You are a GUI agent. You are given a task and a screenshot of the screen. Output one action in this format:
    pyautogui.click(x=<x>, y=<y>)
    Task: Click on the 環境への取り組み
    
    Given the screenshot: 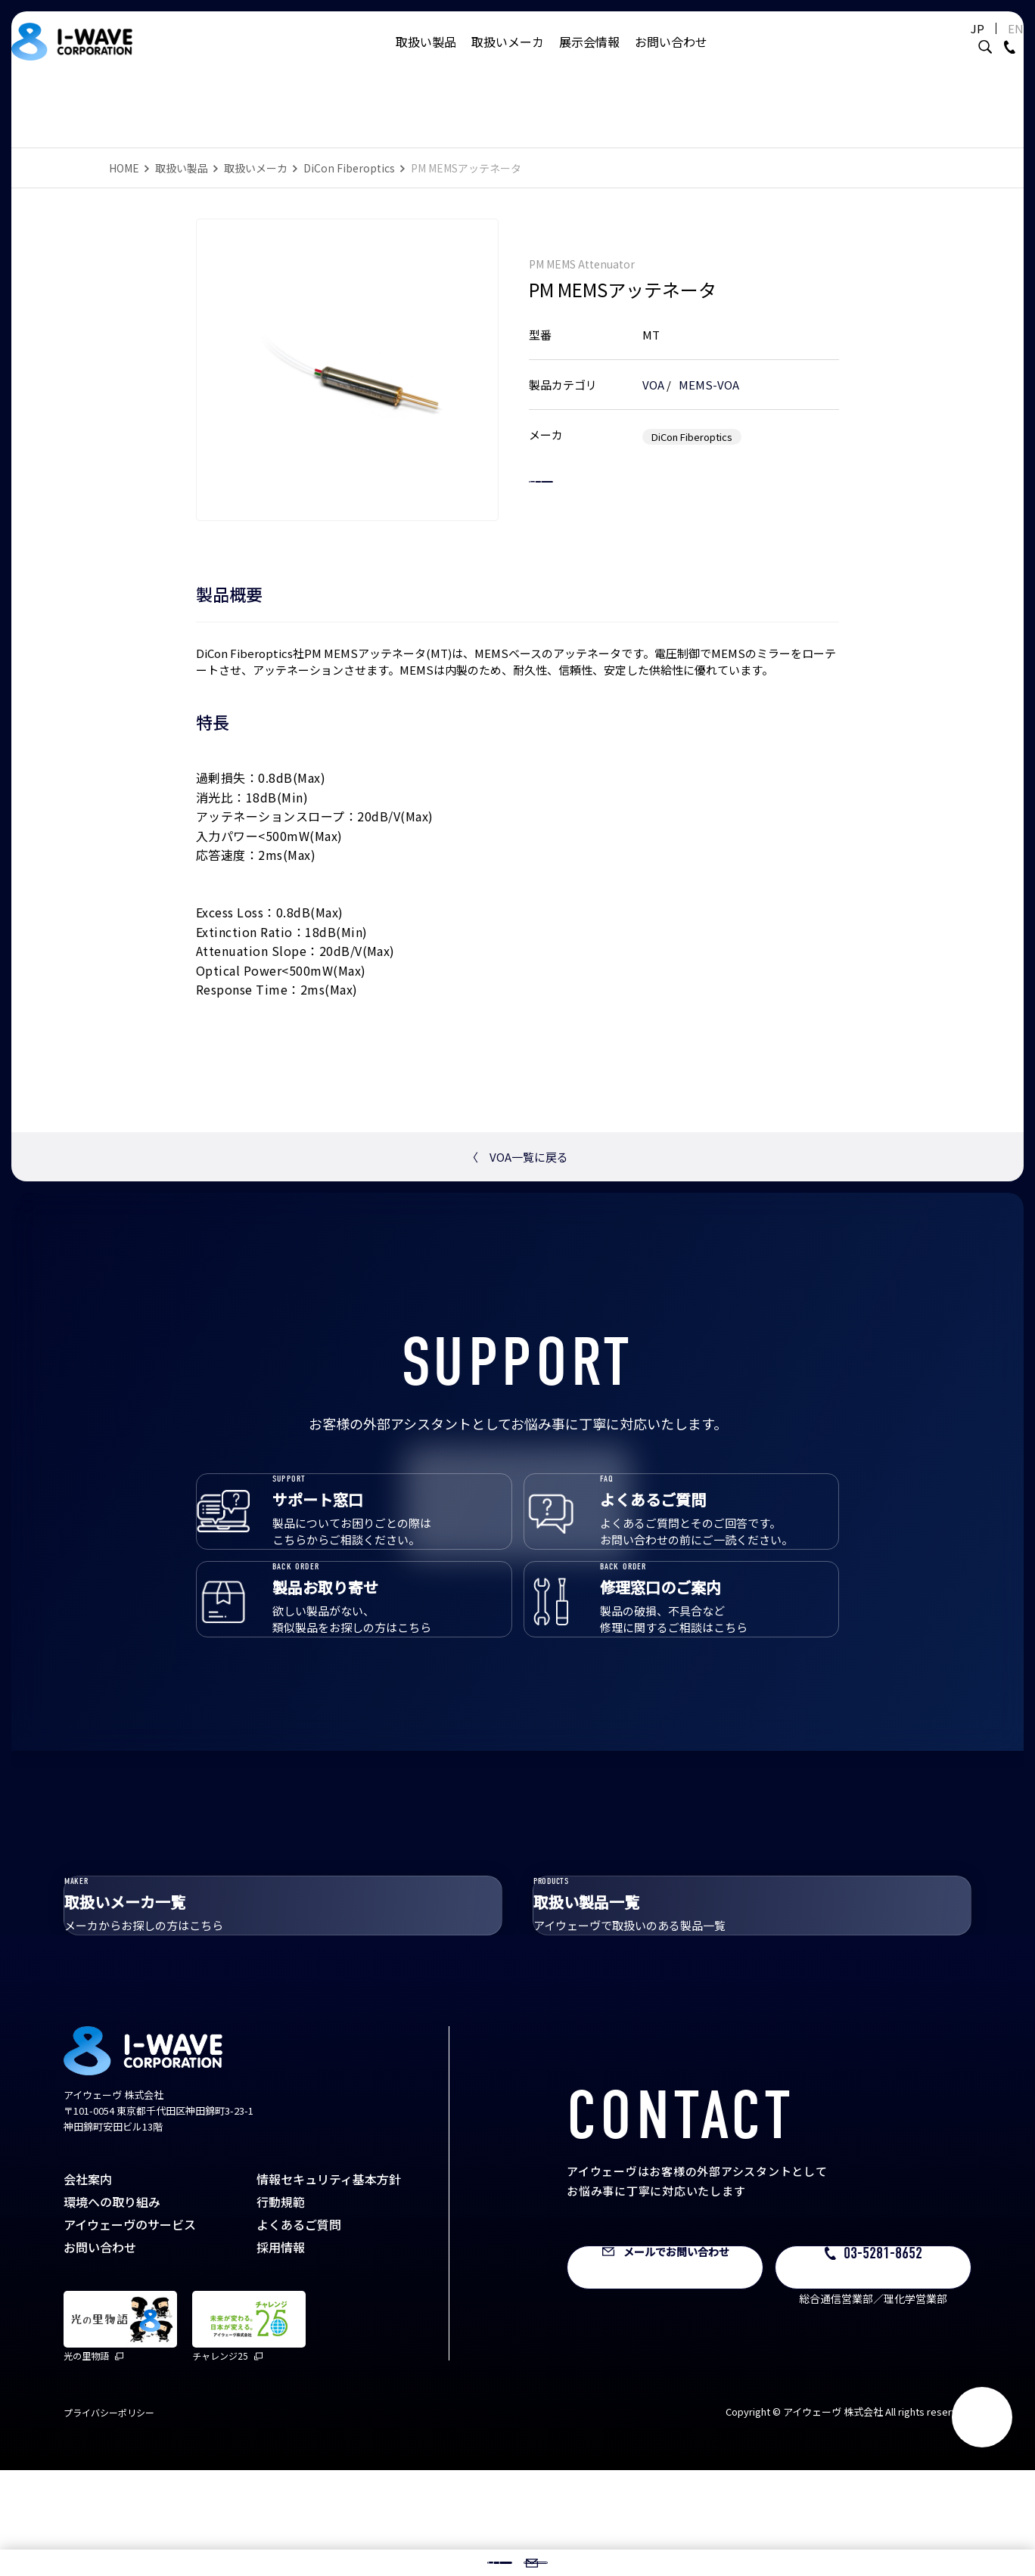 What is the action you would take?
    pyautogui.click(x=112, y=2307)
    